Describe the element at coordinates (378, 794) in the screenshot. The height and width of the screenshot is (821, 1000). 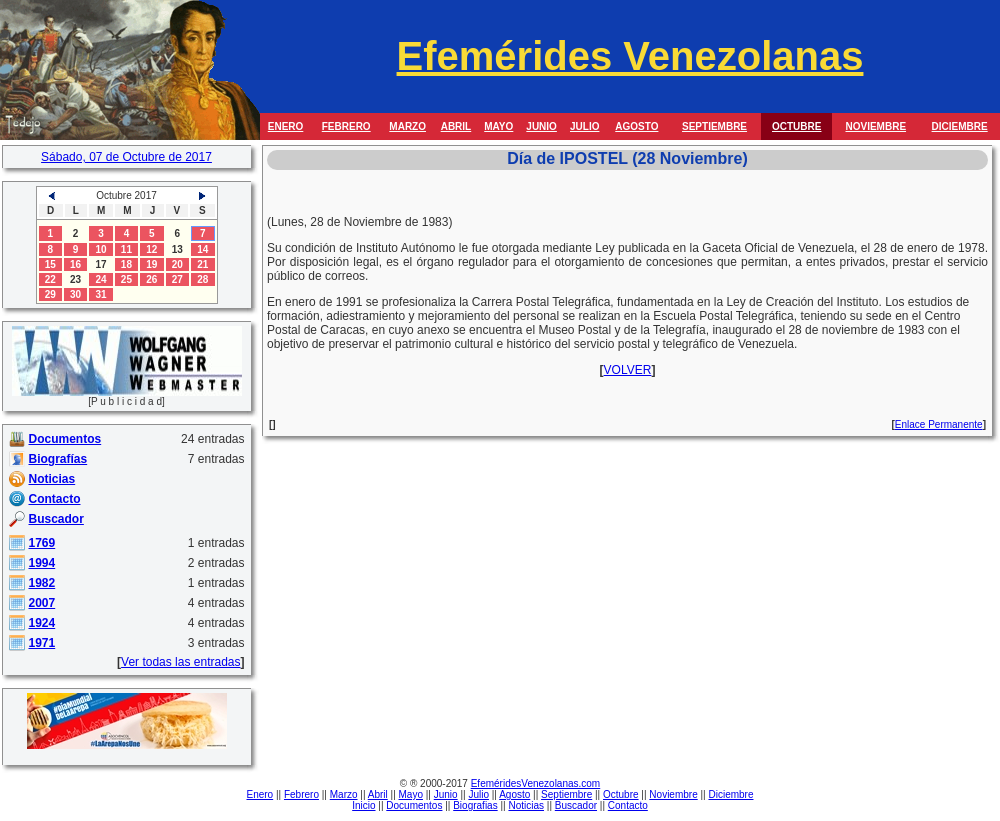
I see `Abril` at that location.